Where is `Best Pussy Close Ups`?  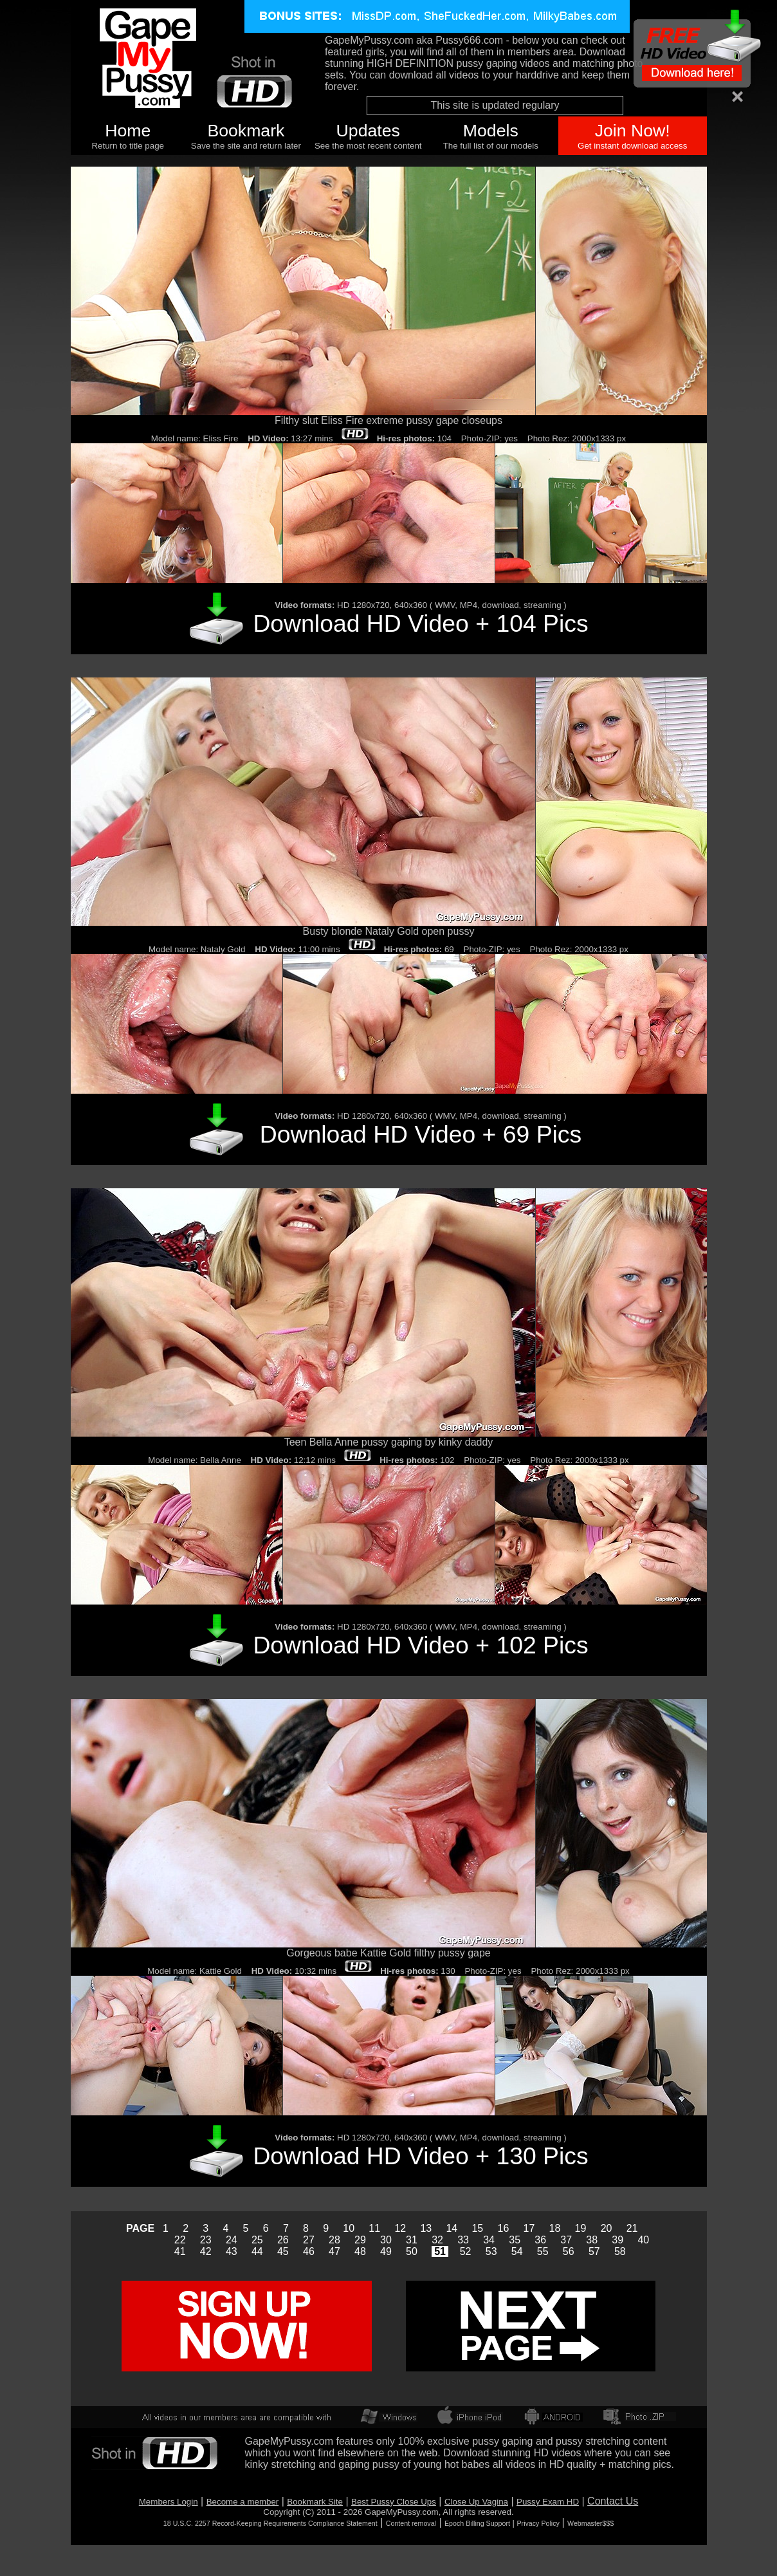 Best Pussy Close Ups is located at coordinates (393, 2502).